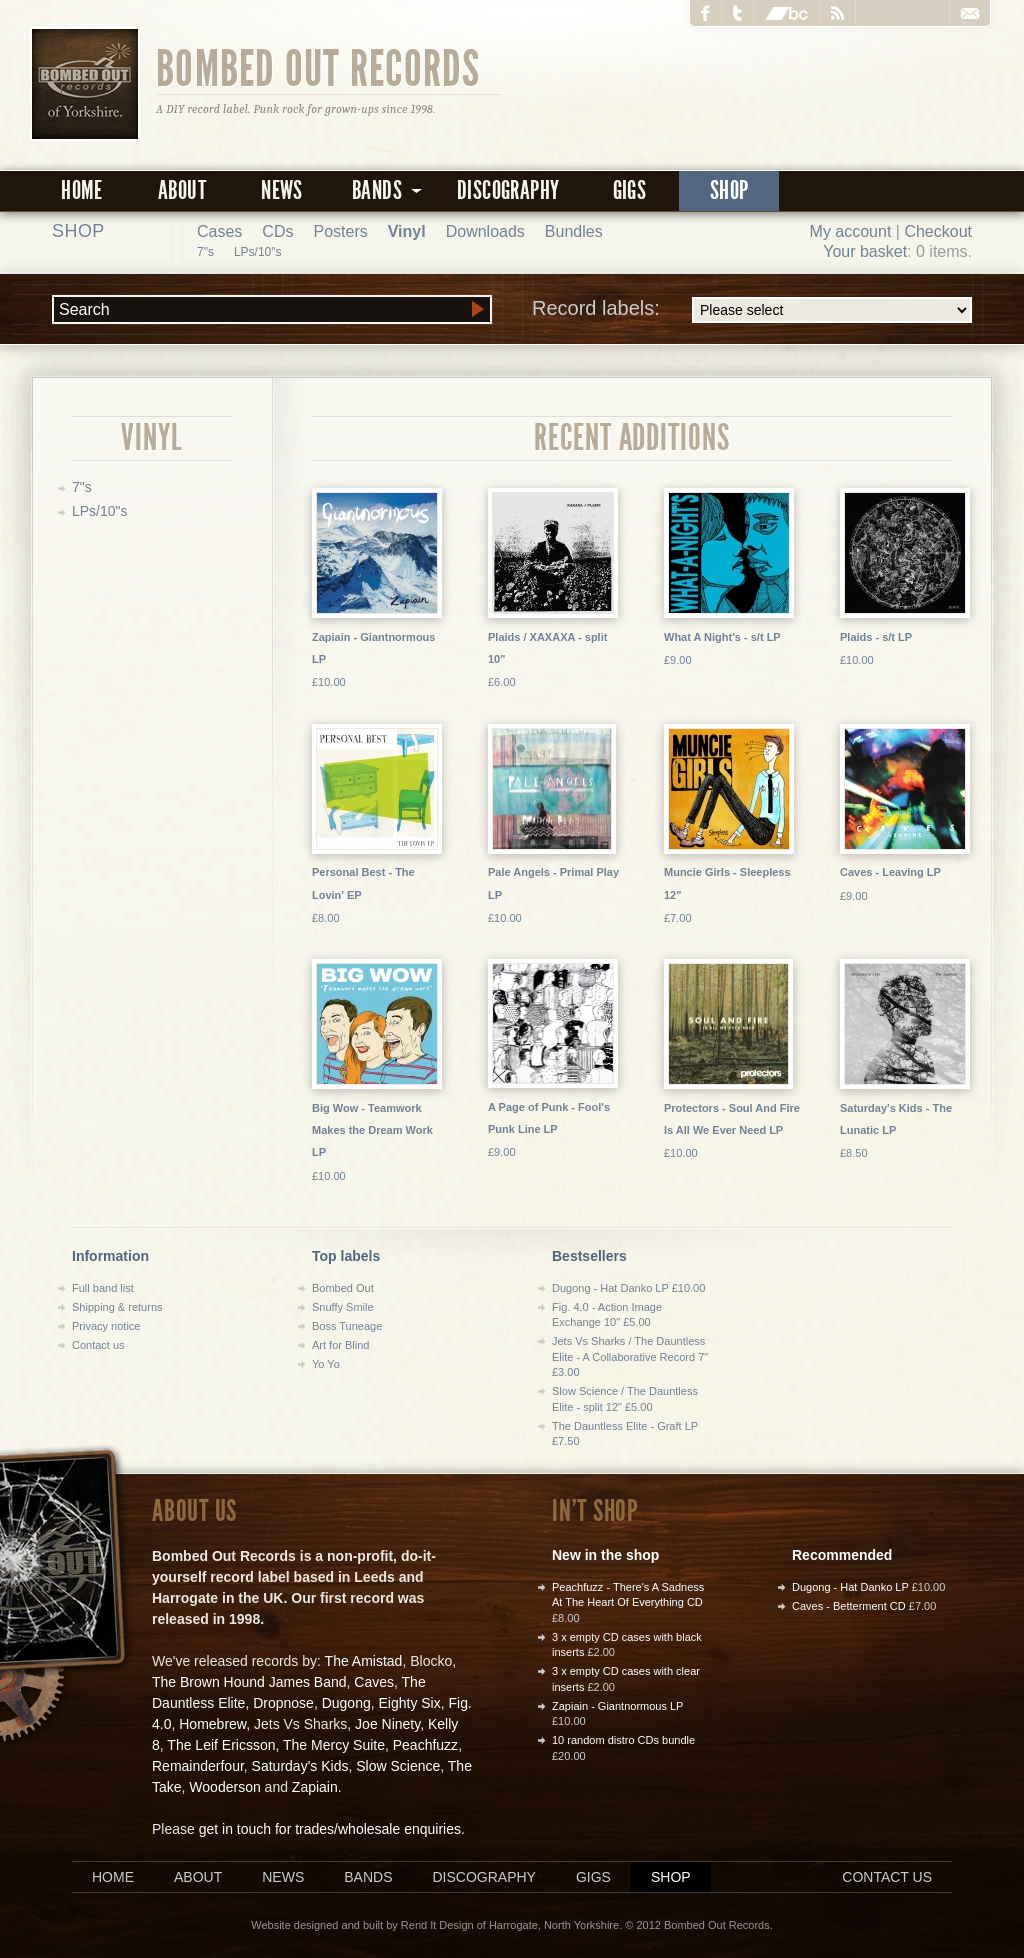  What do you see at coordinates (334, 1745) in the screenshot?
I see `The Mercy Suite` at bounding box center [334, 1745].